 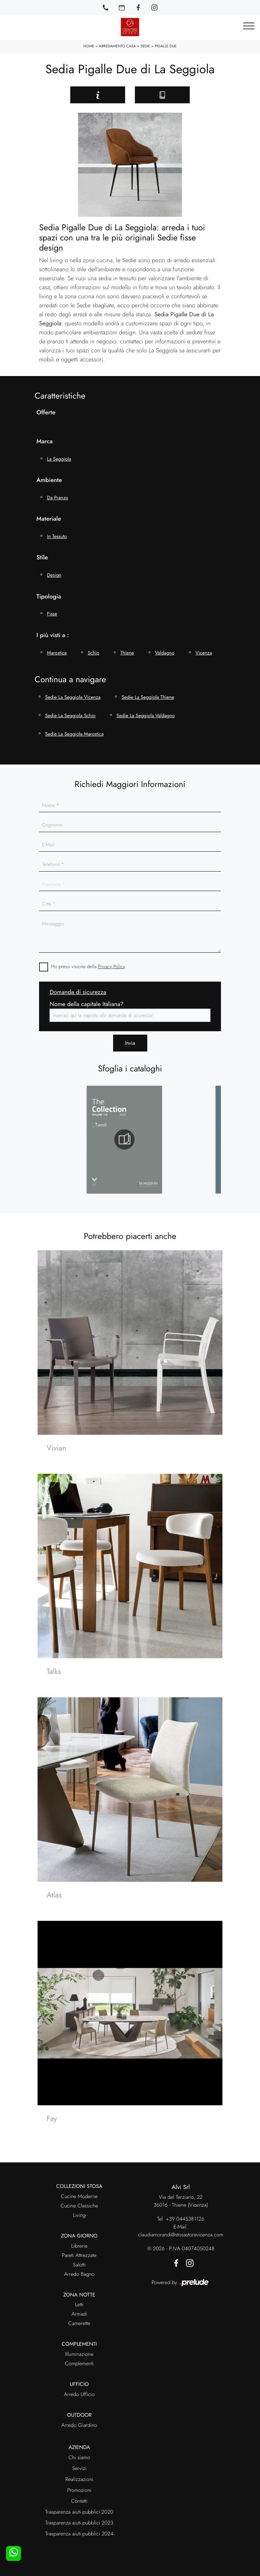 What do you see at coordinates (203, 652) in the screenshot?
I see `Vicenza` at bounding box center [203, 652].